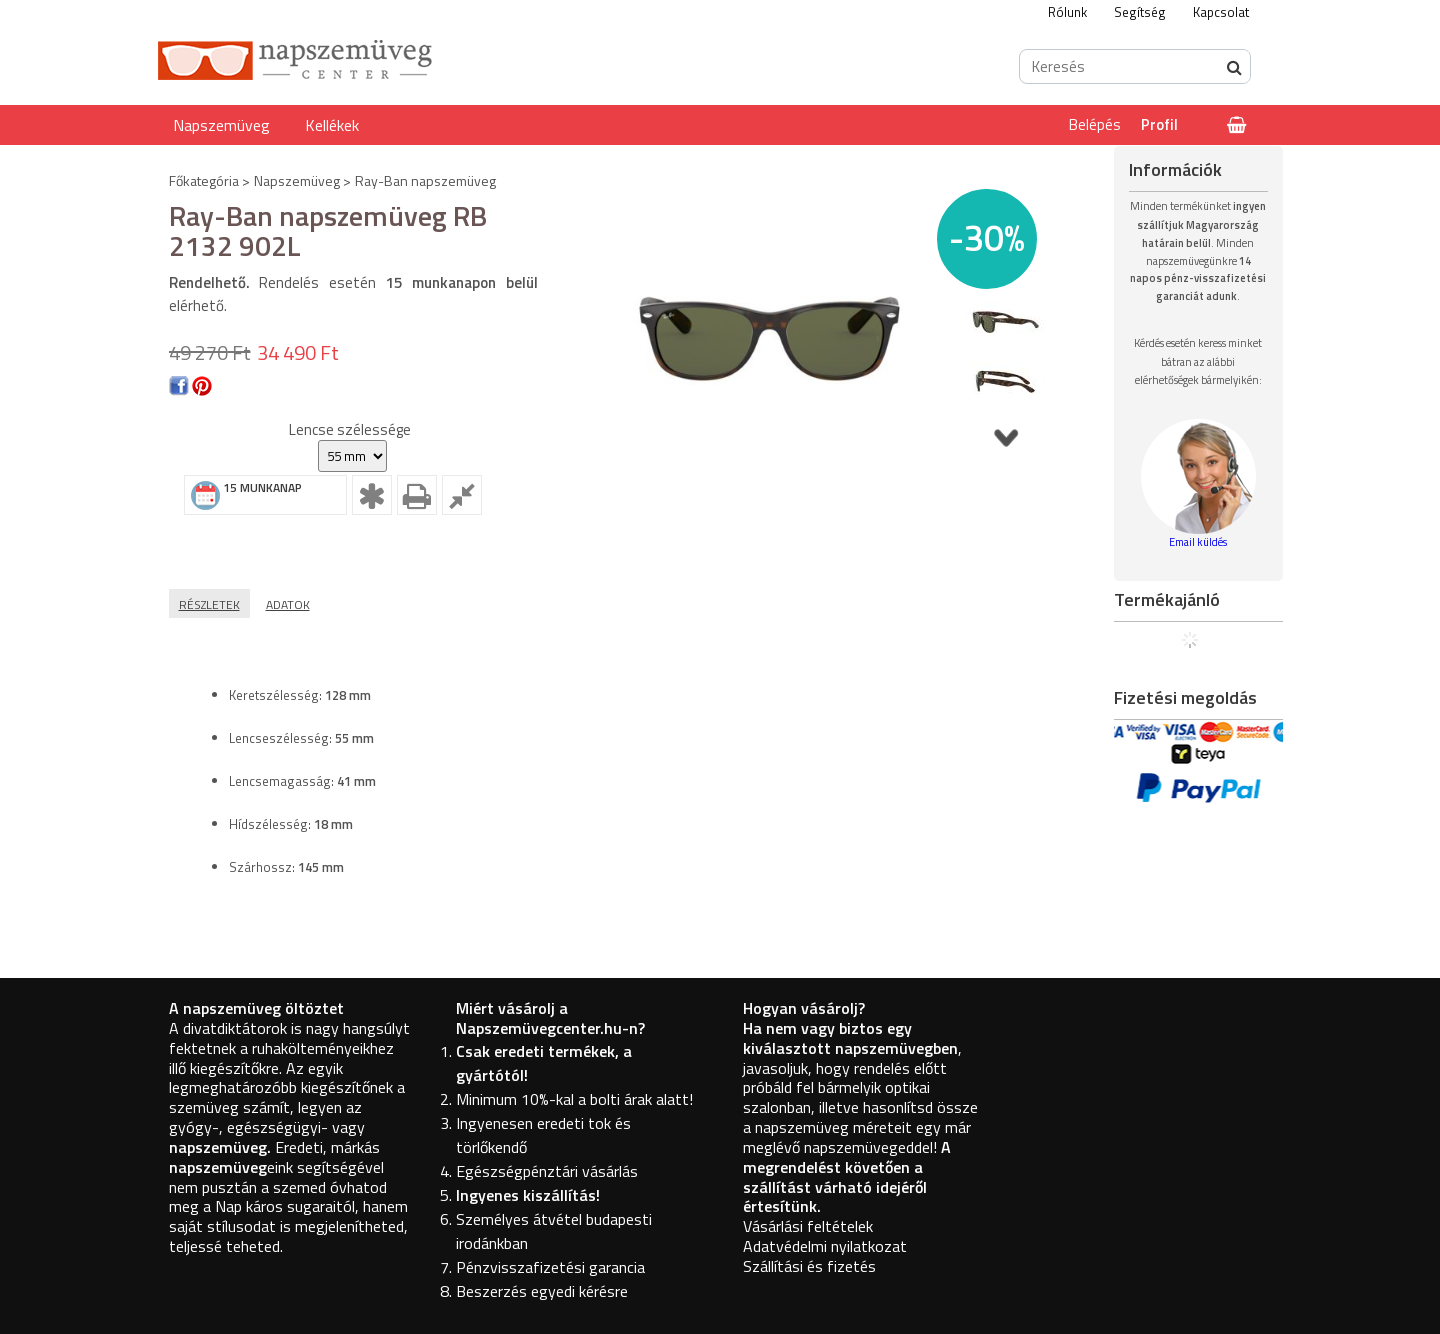 The height and width of the screenshot is (1334, 1440). What do you see at coordinates (1198, 542) in the screenshot?
I see `Email küldés` at bounding box center [1198, 542].